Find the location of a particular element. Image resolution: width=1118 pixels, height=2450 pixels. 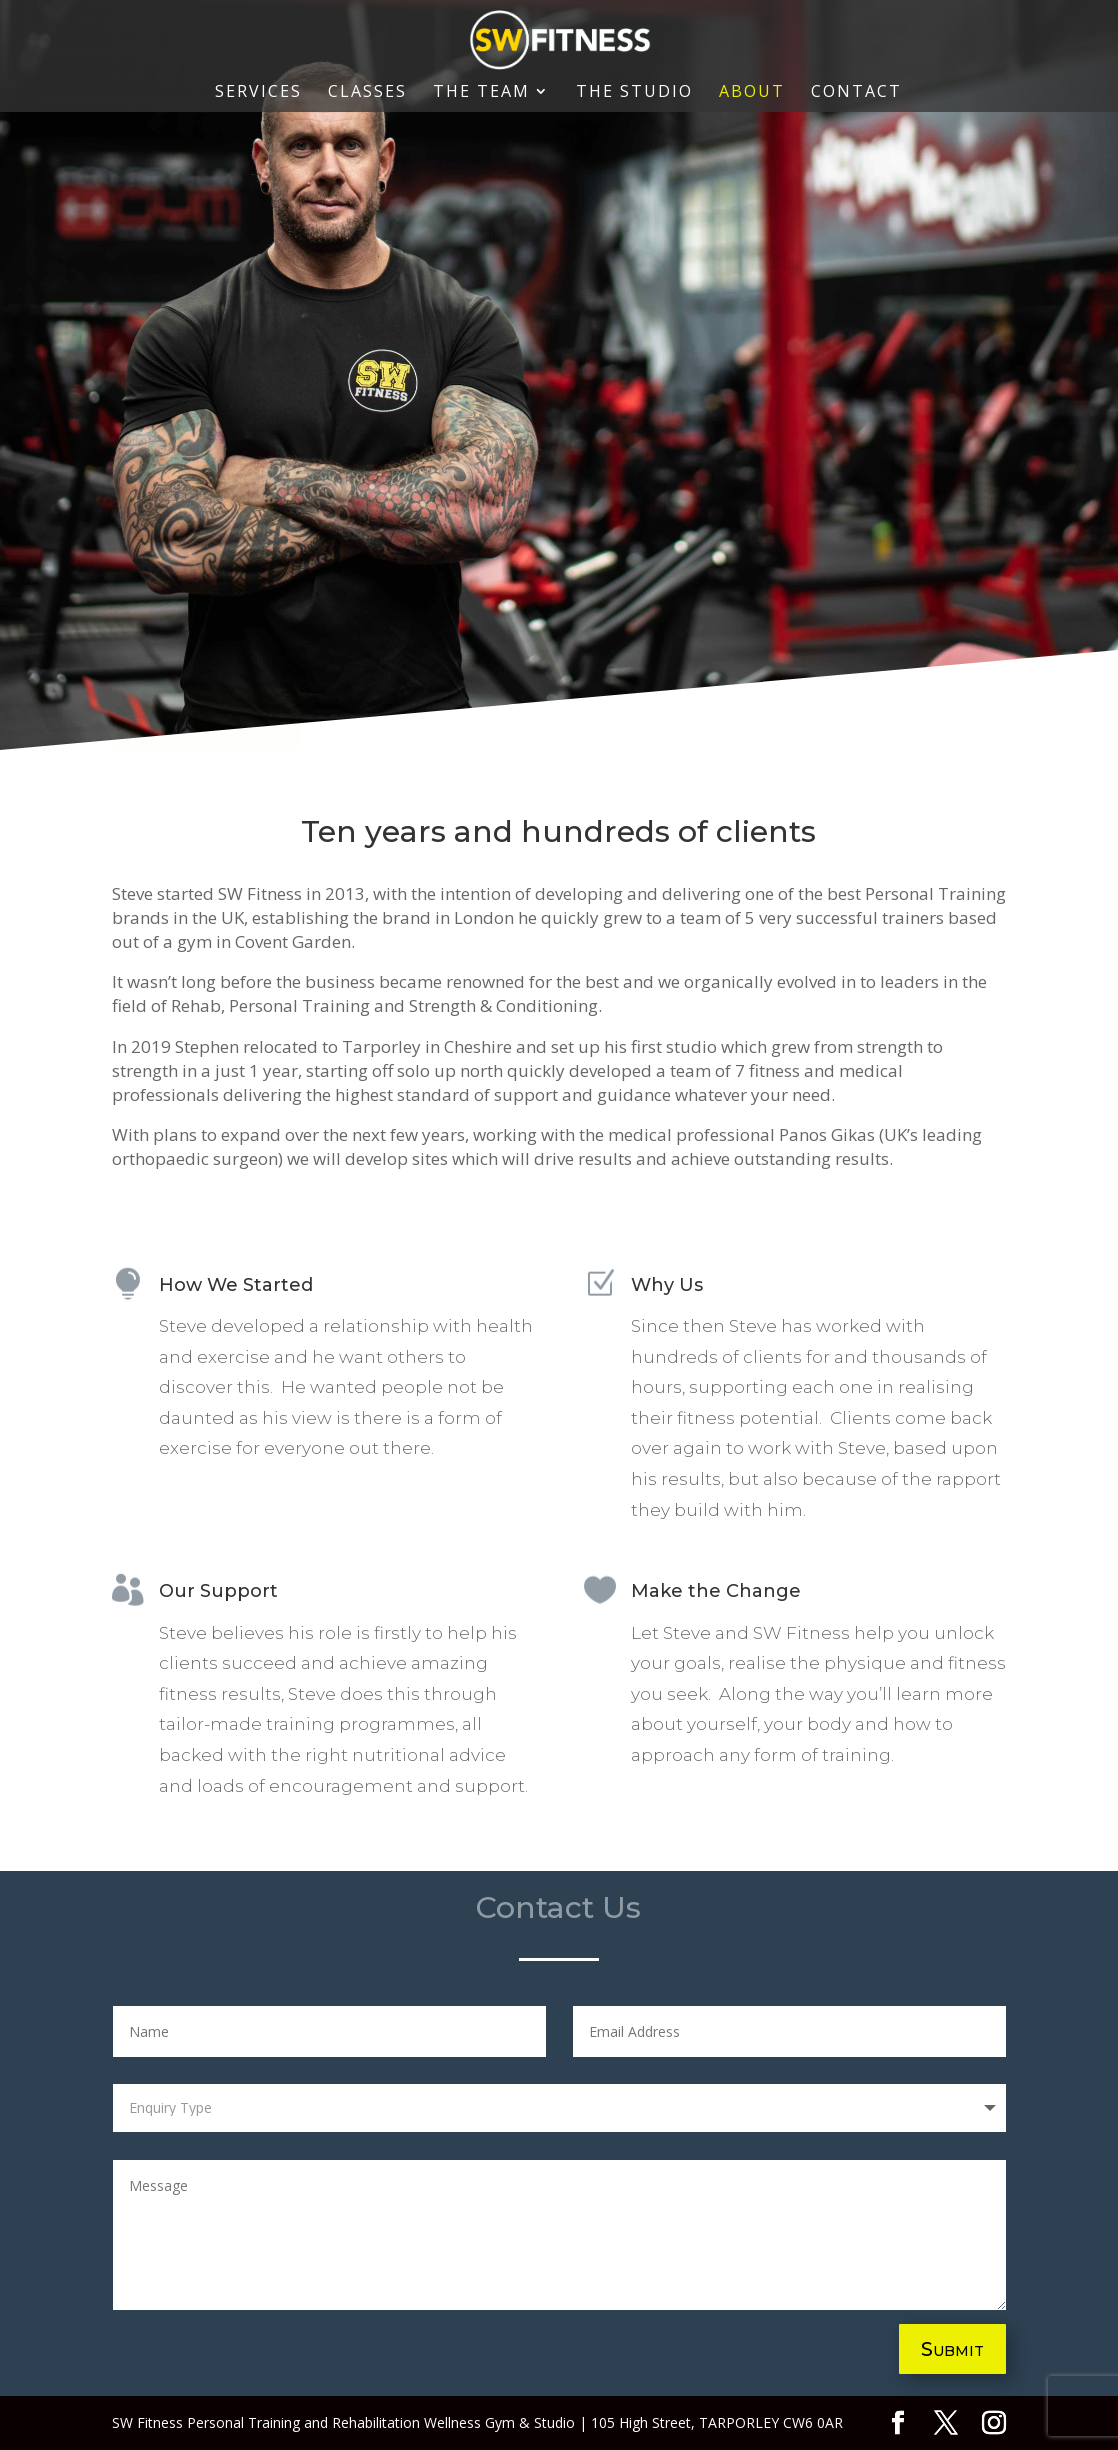

Services is located at coordinates (258, 93).